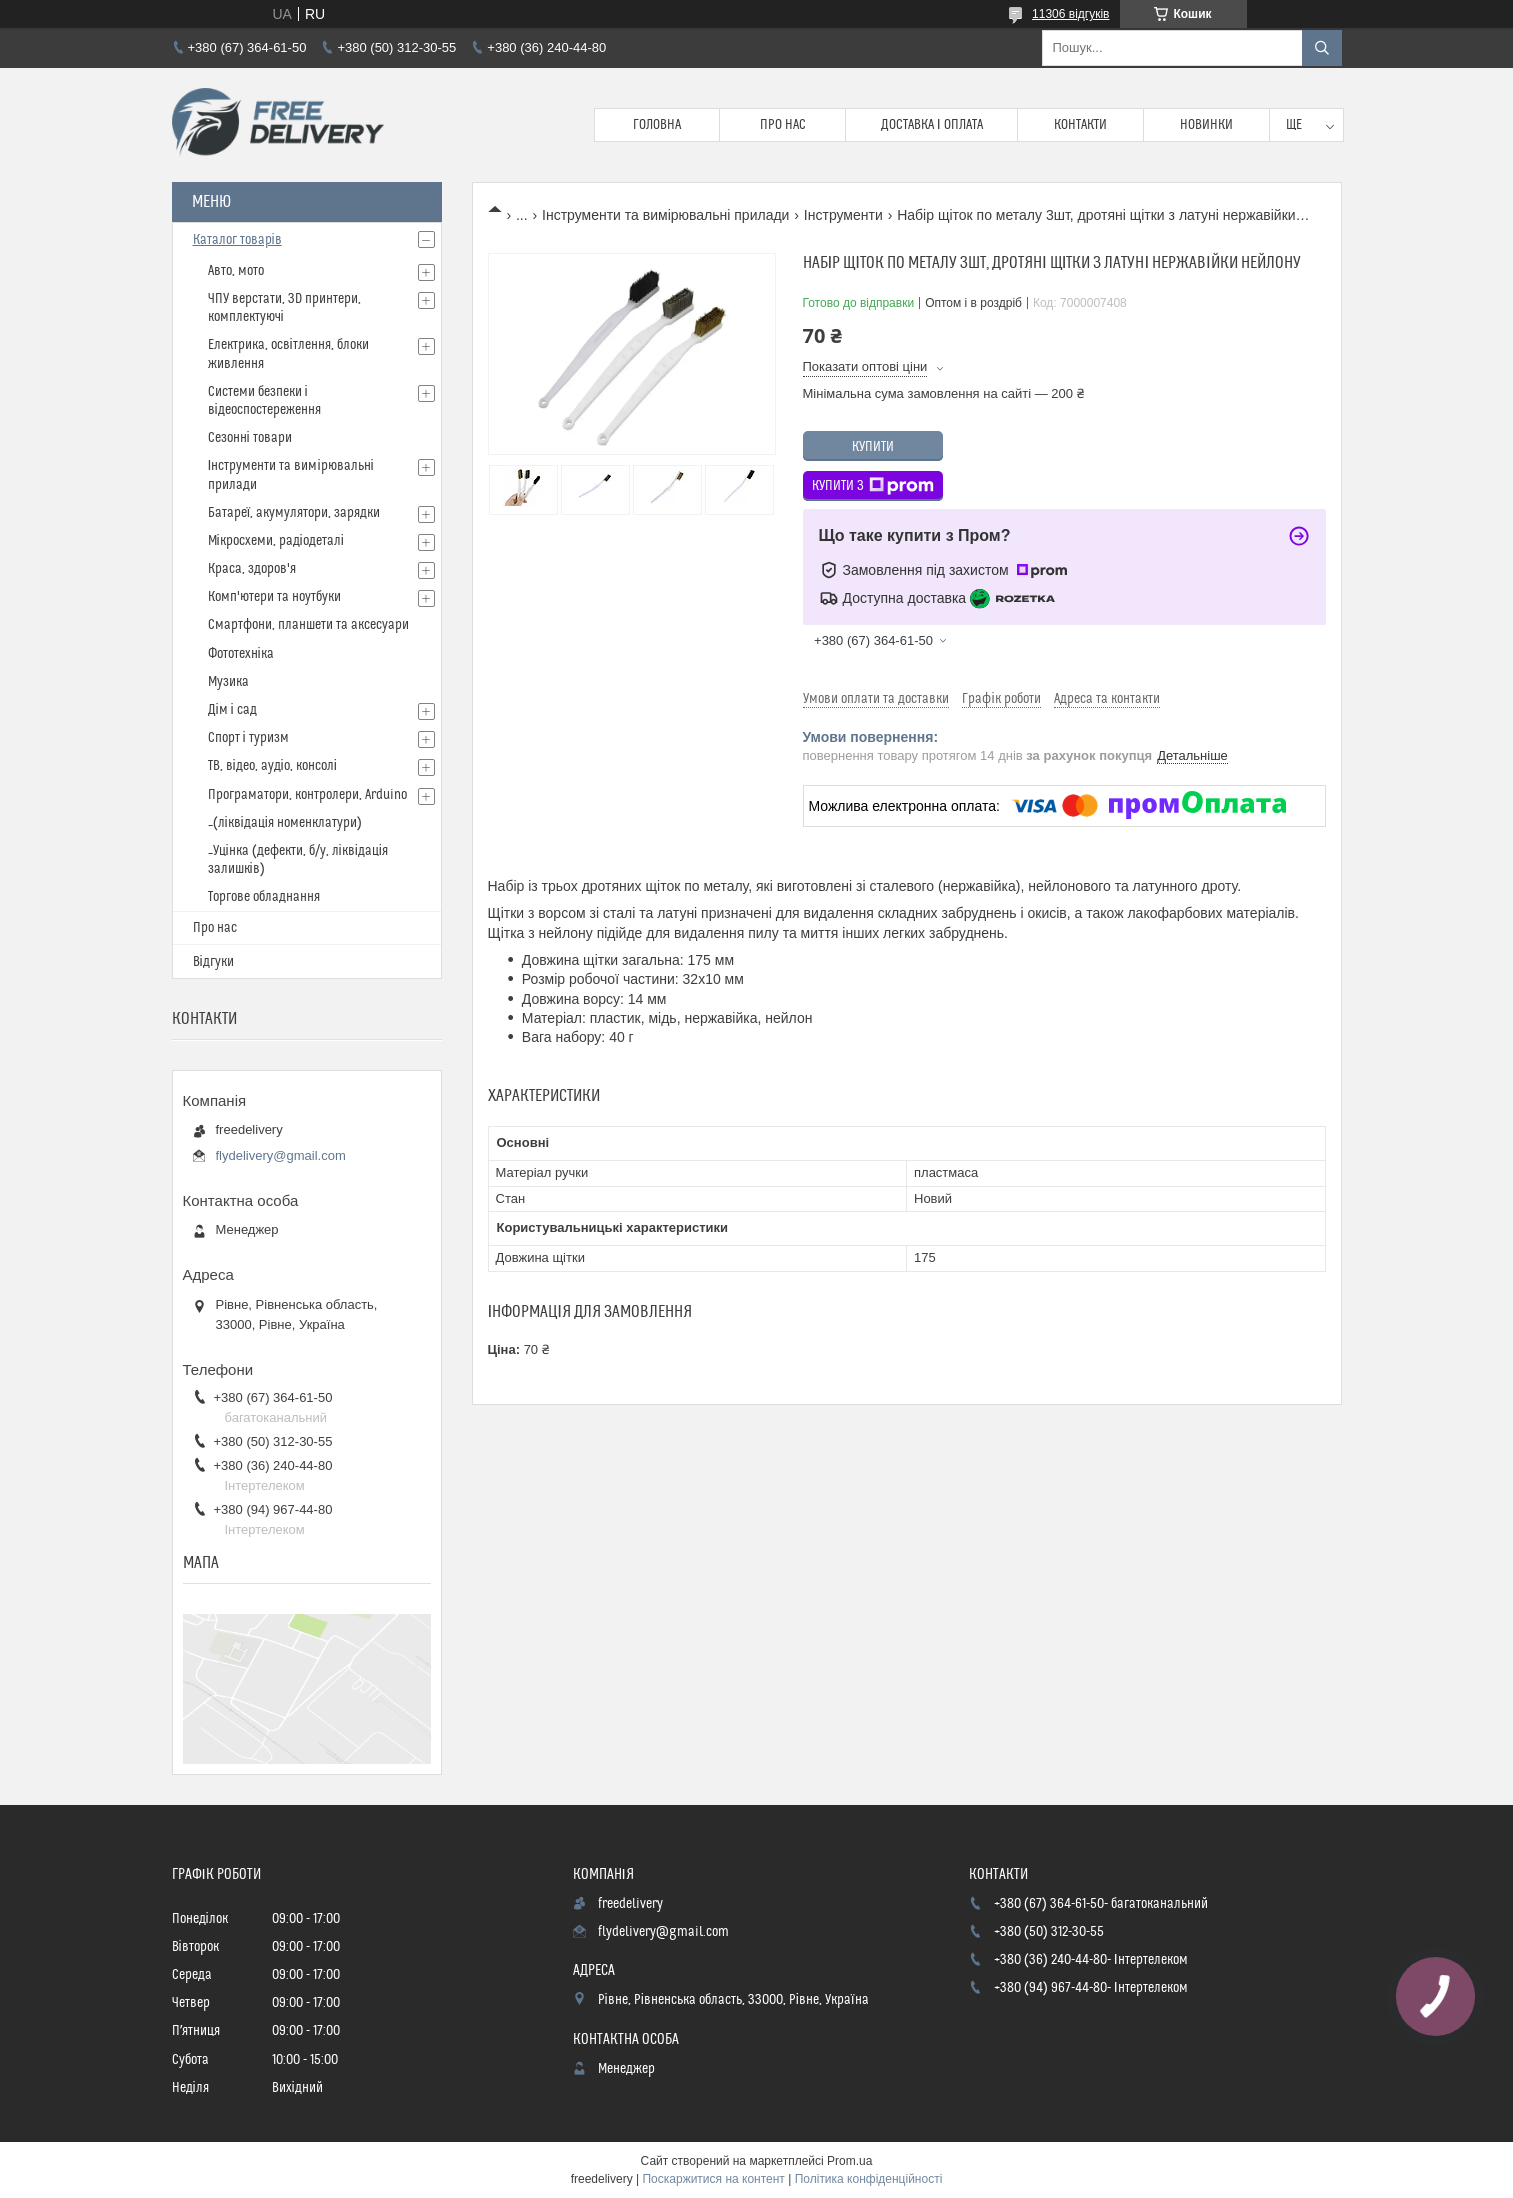  I want to click on Головна, so click(657, 125).